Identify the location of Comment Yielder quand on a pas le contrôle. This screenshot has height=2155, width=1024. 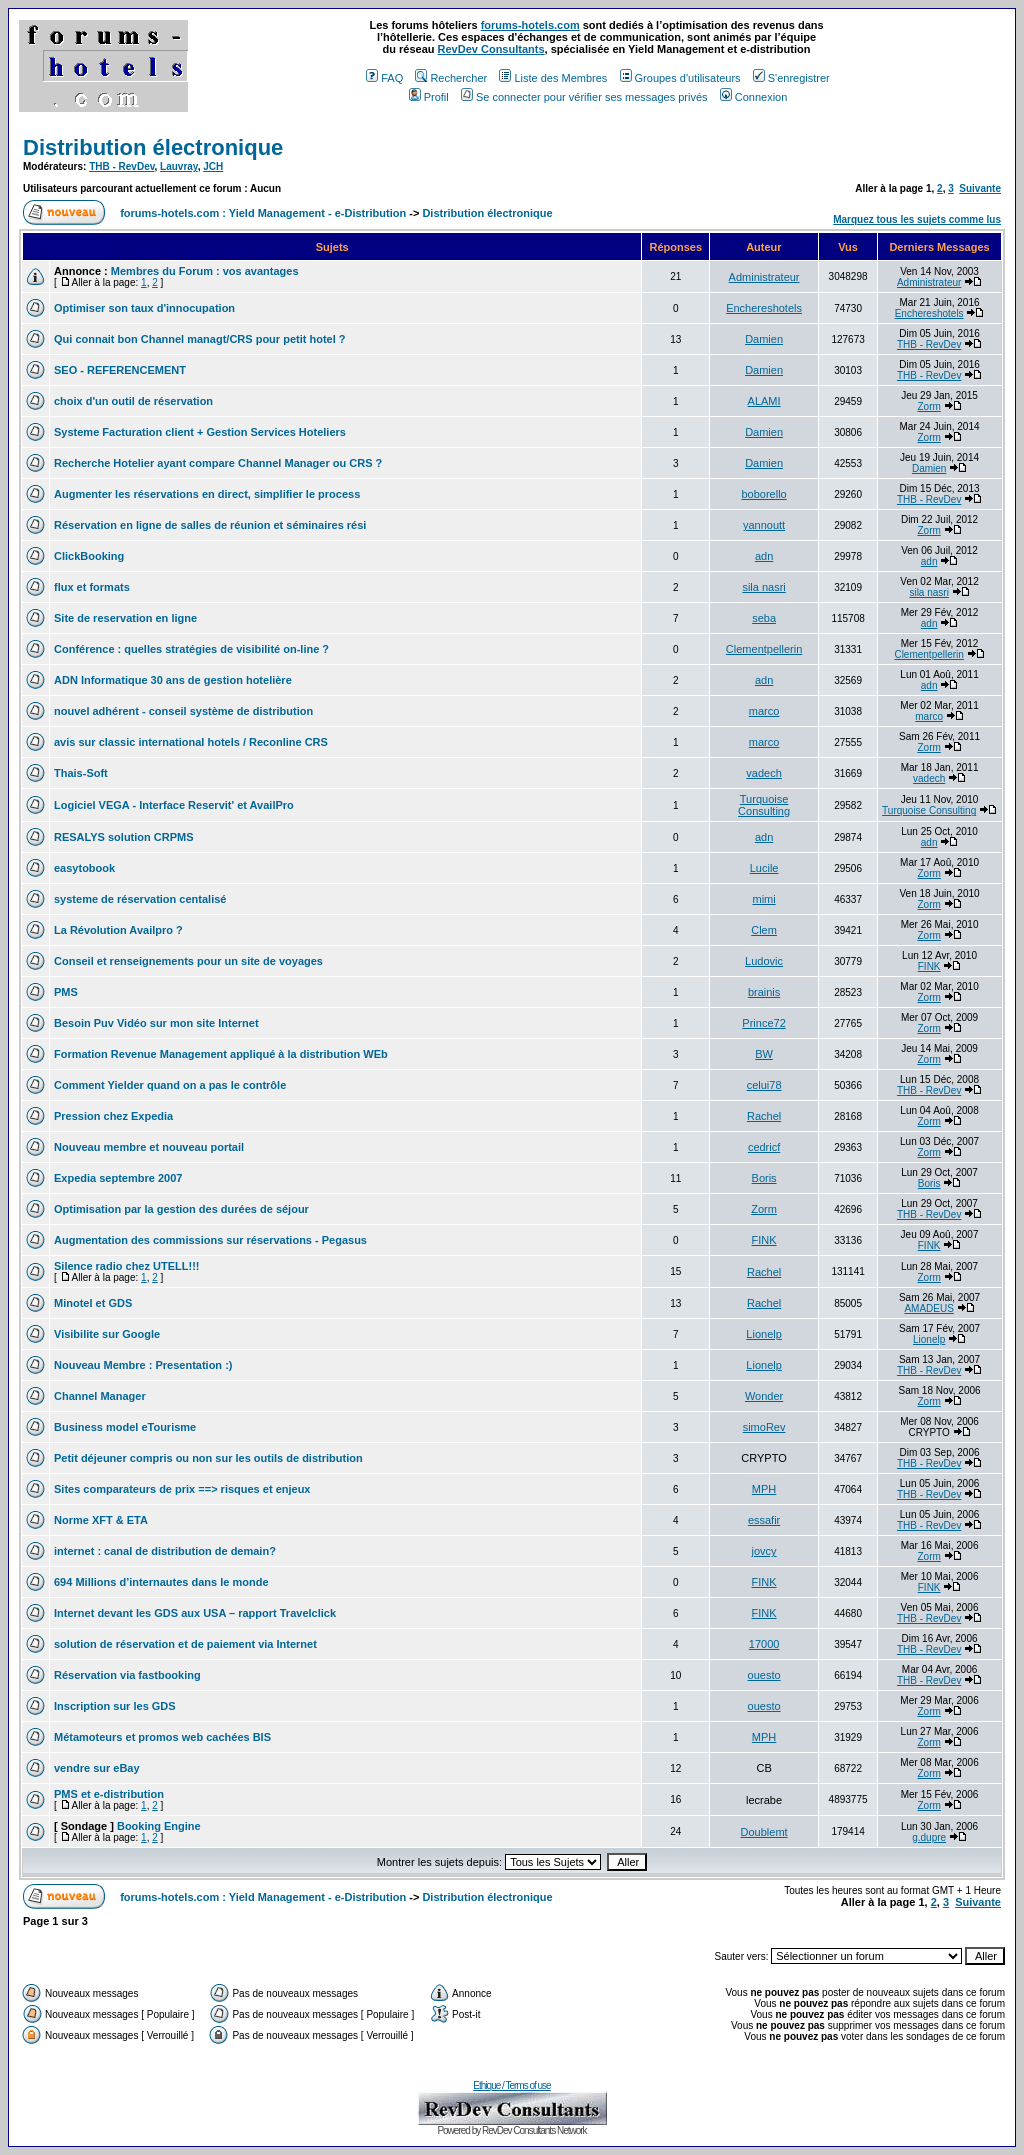
(170, 1085).